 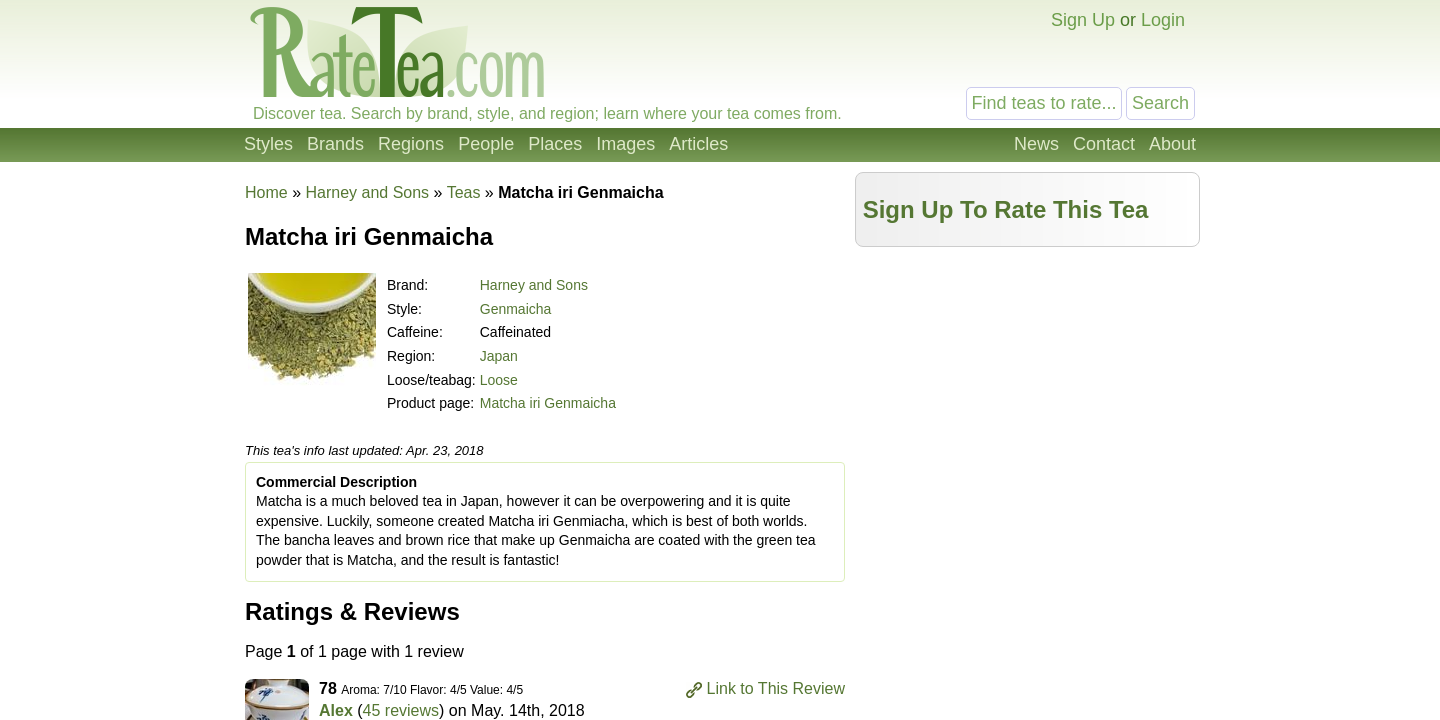 I want to click on Styles, so click(x=268, y=144).